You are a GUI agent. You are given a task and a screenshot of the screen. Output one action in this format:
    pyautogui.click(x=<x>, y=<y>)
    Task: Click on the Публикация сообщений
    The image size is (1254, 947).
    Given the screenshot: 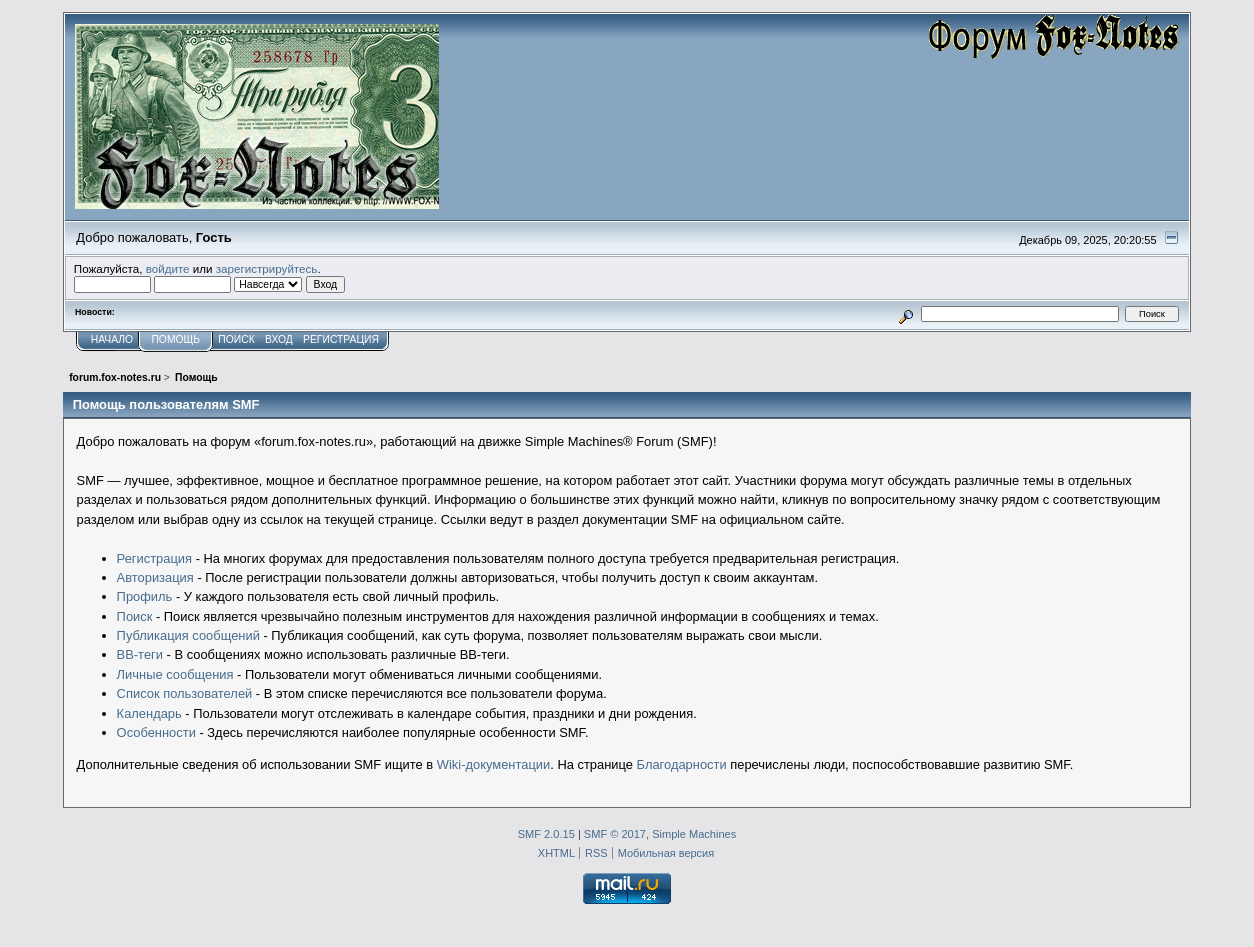 What is the action you would take?
    pyautogui.click(x=188, y=635)
    